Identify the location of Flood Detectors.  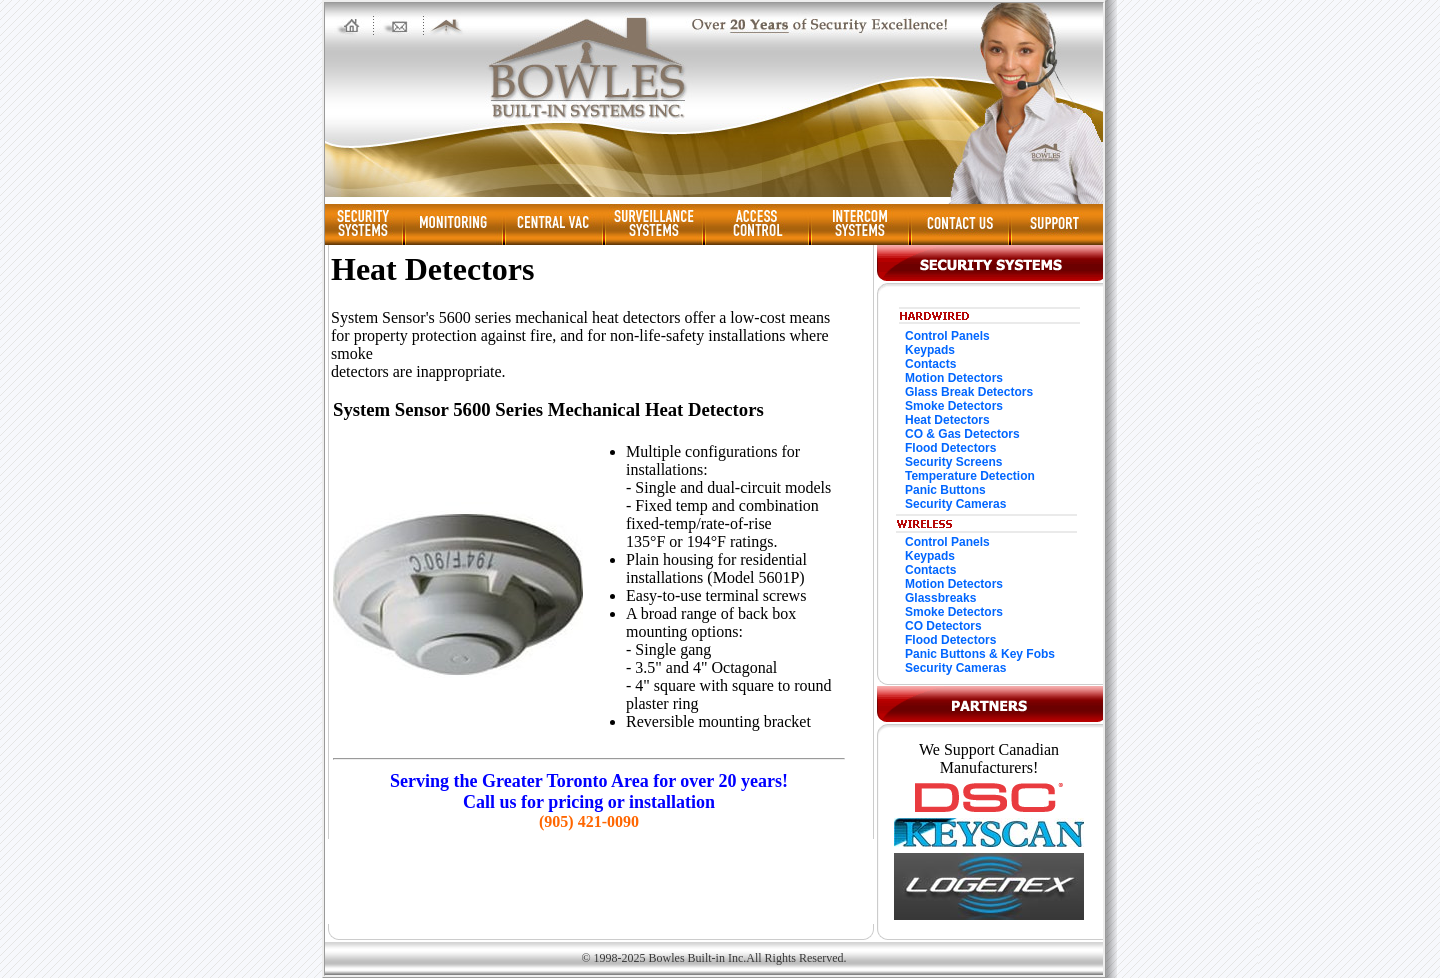
(950, 448).